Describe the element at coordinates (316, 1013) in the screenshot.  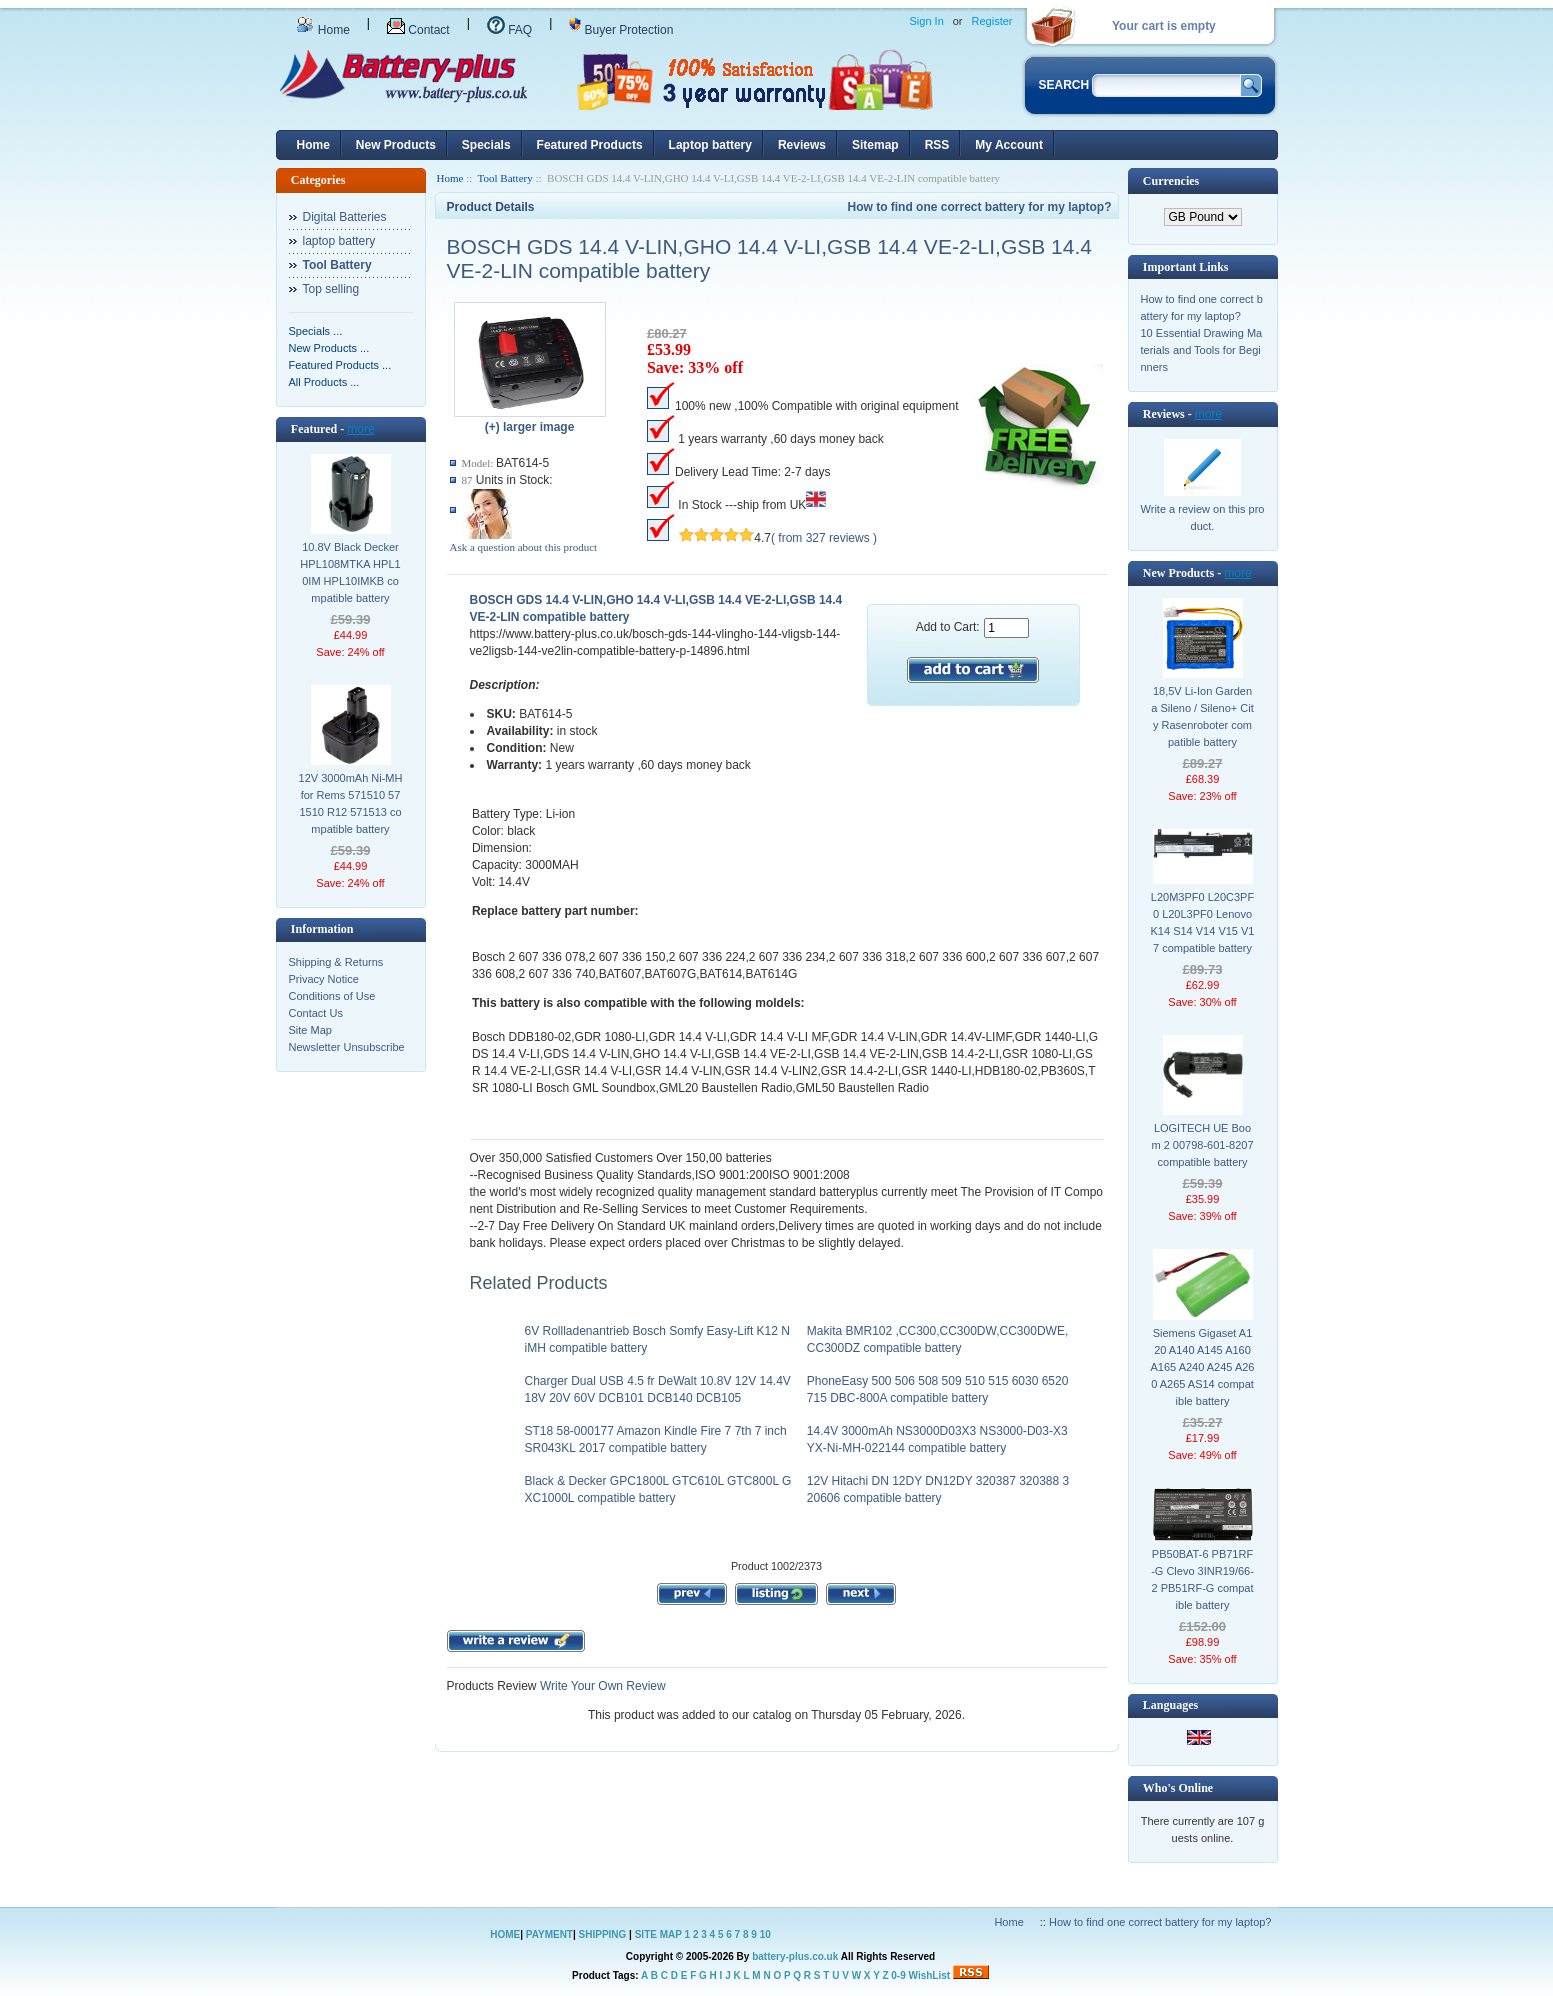
I see `Contact Us` at that location.